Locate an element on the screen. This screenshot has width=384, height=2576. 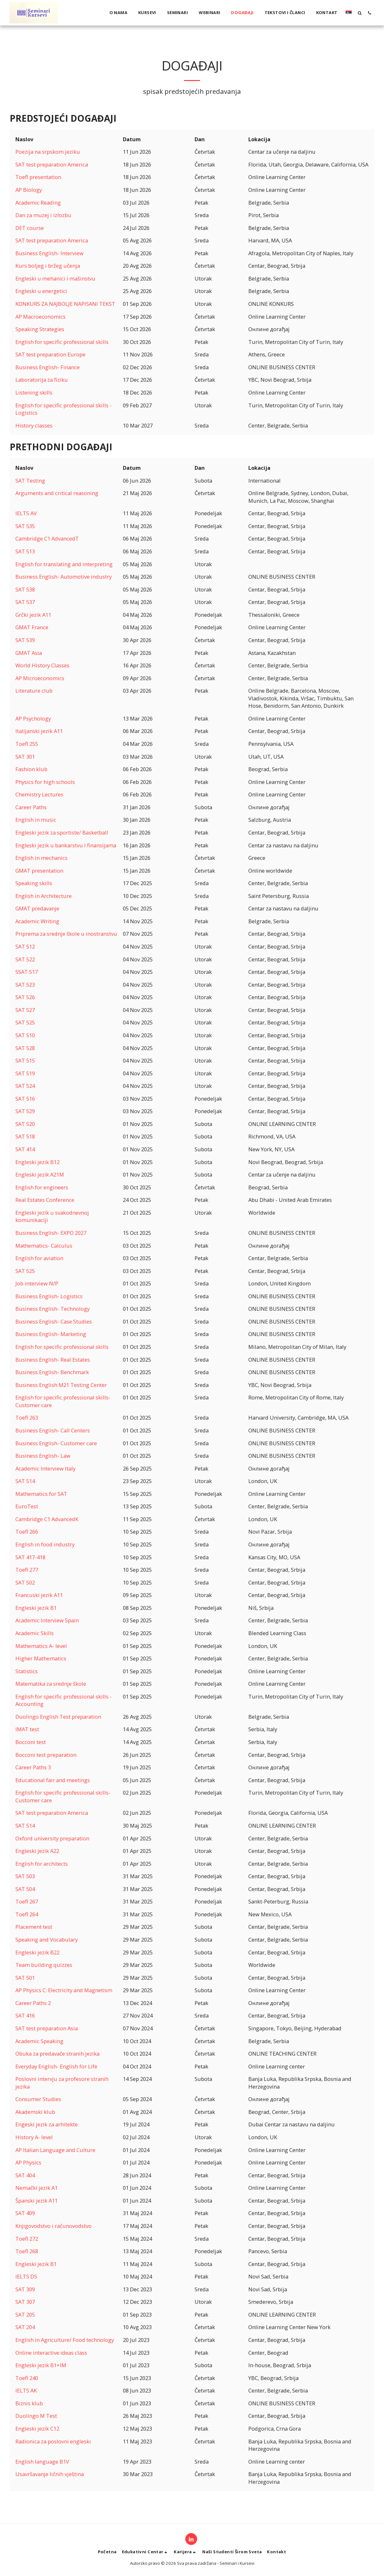
IELTS AV is located at coordinates (26, 513).